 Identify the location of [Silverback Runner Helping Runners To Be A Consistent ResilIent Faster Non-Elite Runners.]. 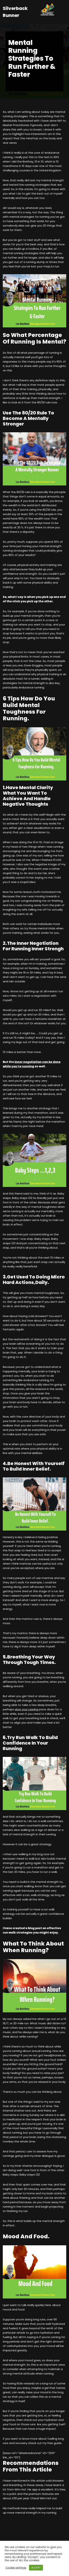
(34, 12).